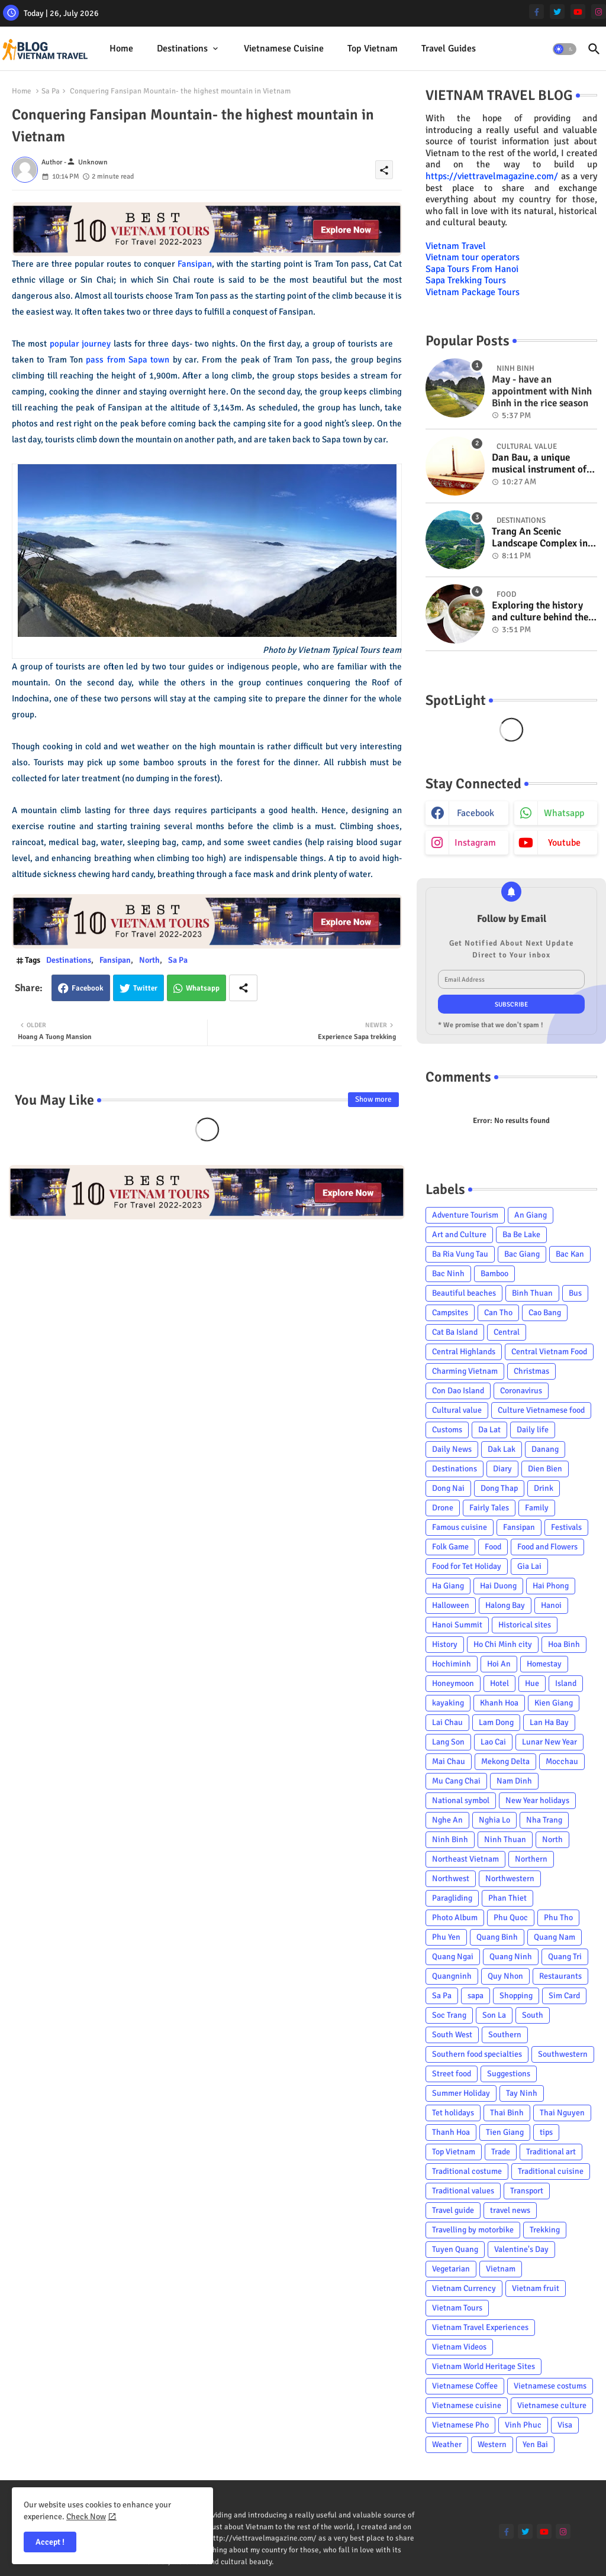  Describe the element at coordinates (475, 813) in the screenshot. I see `facebook` at that location.